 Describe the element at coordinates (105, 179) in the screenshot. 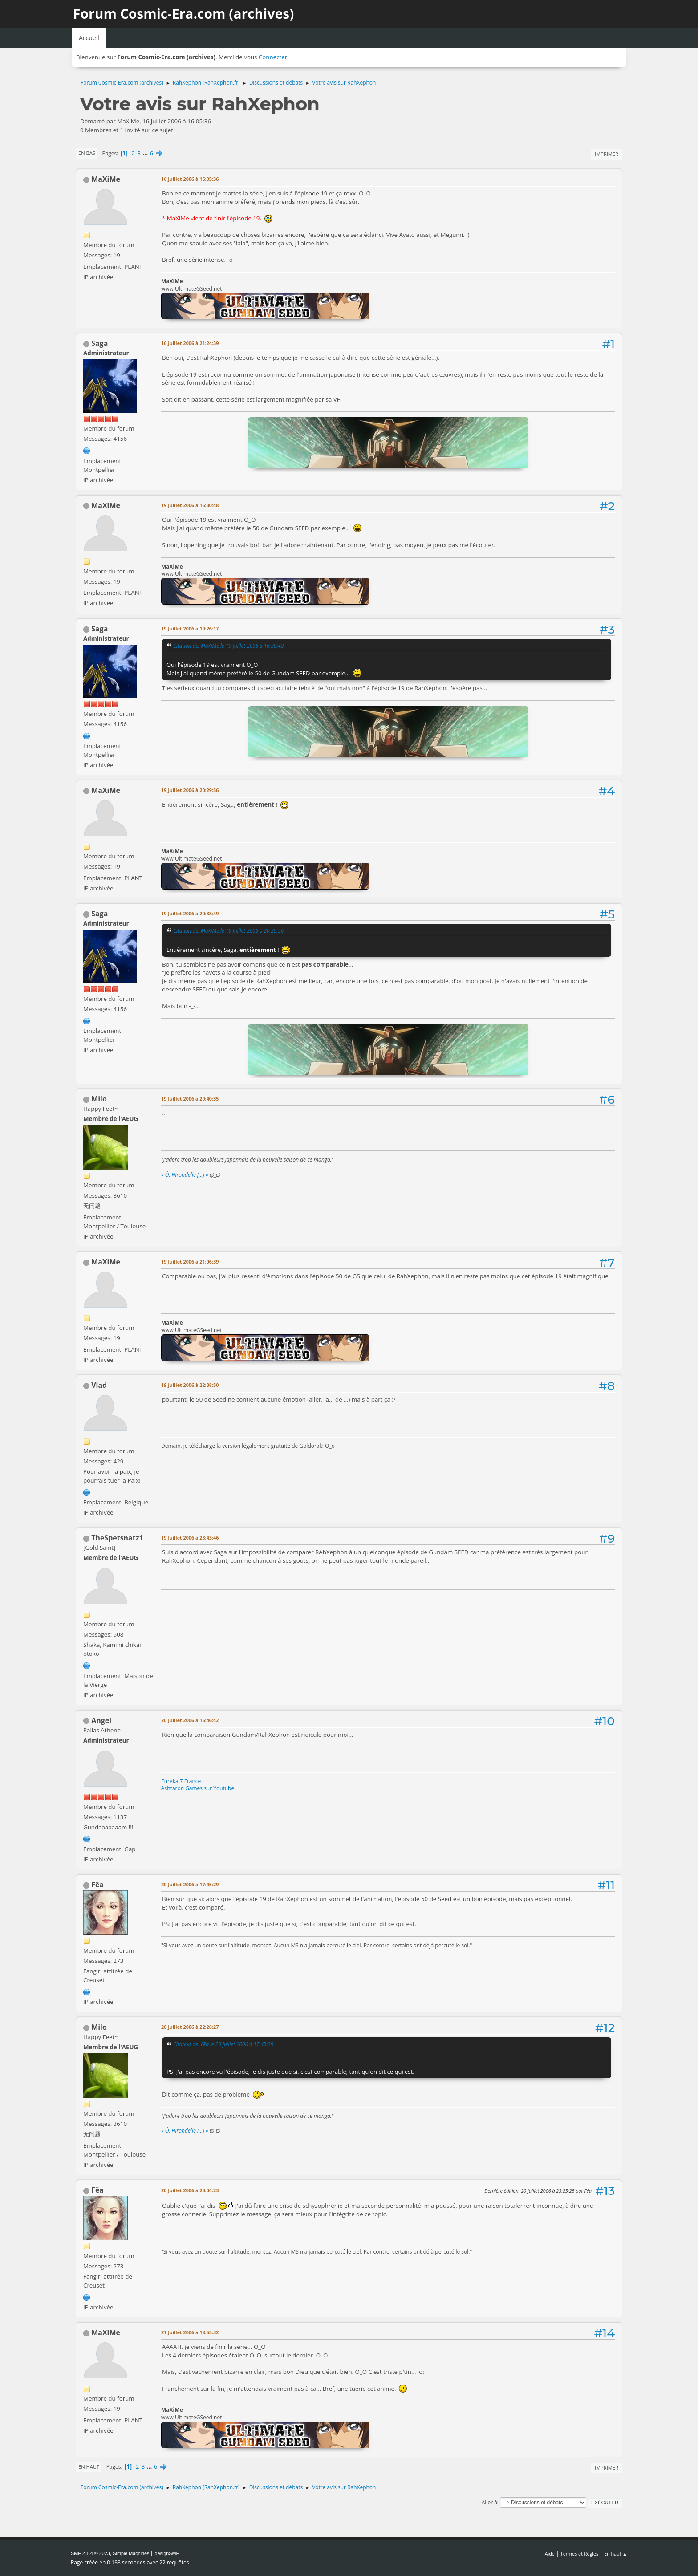

I see `MaXiMe` at that location.